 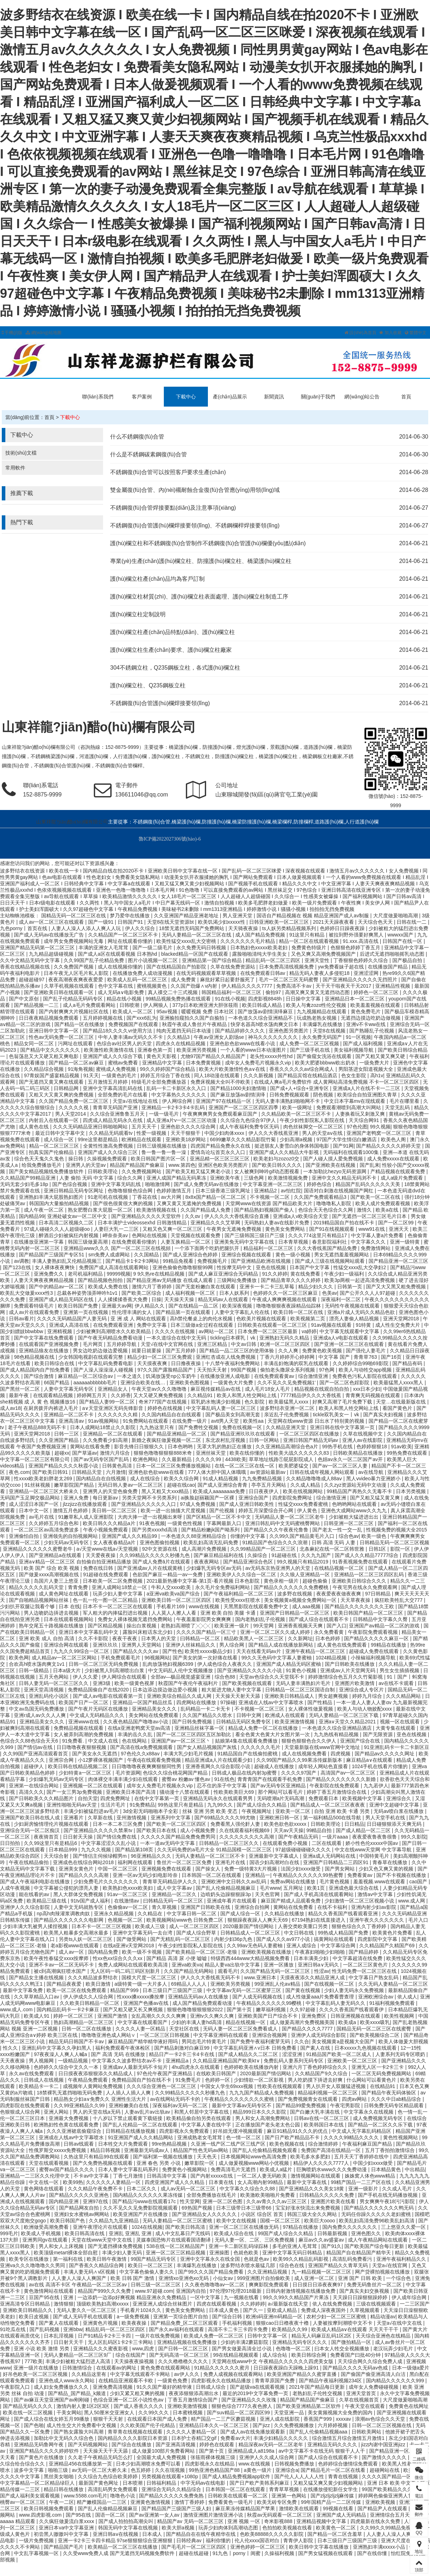 I want to click on 国产精品免费_区二区三区观看, so click(x=185, y=2323).